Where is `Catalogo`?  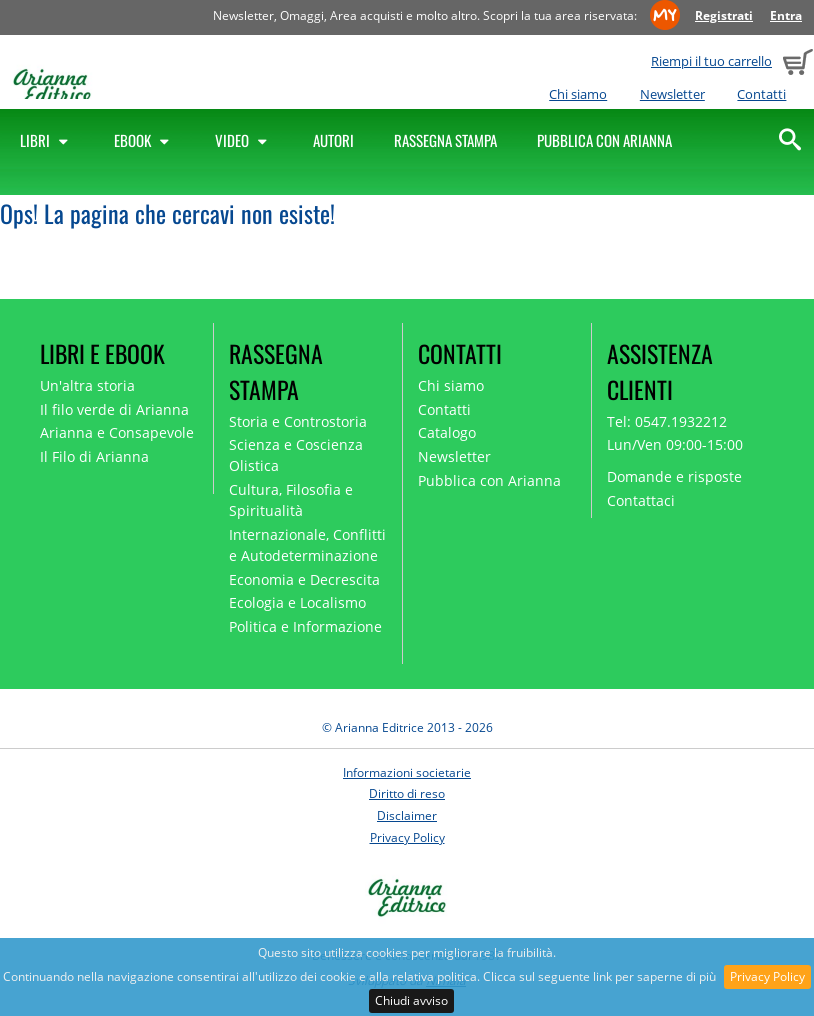
Catalogo is located at coordinates (447, 432).